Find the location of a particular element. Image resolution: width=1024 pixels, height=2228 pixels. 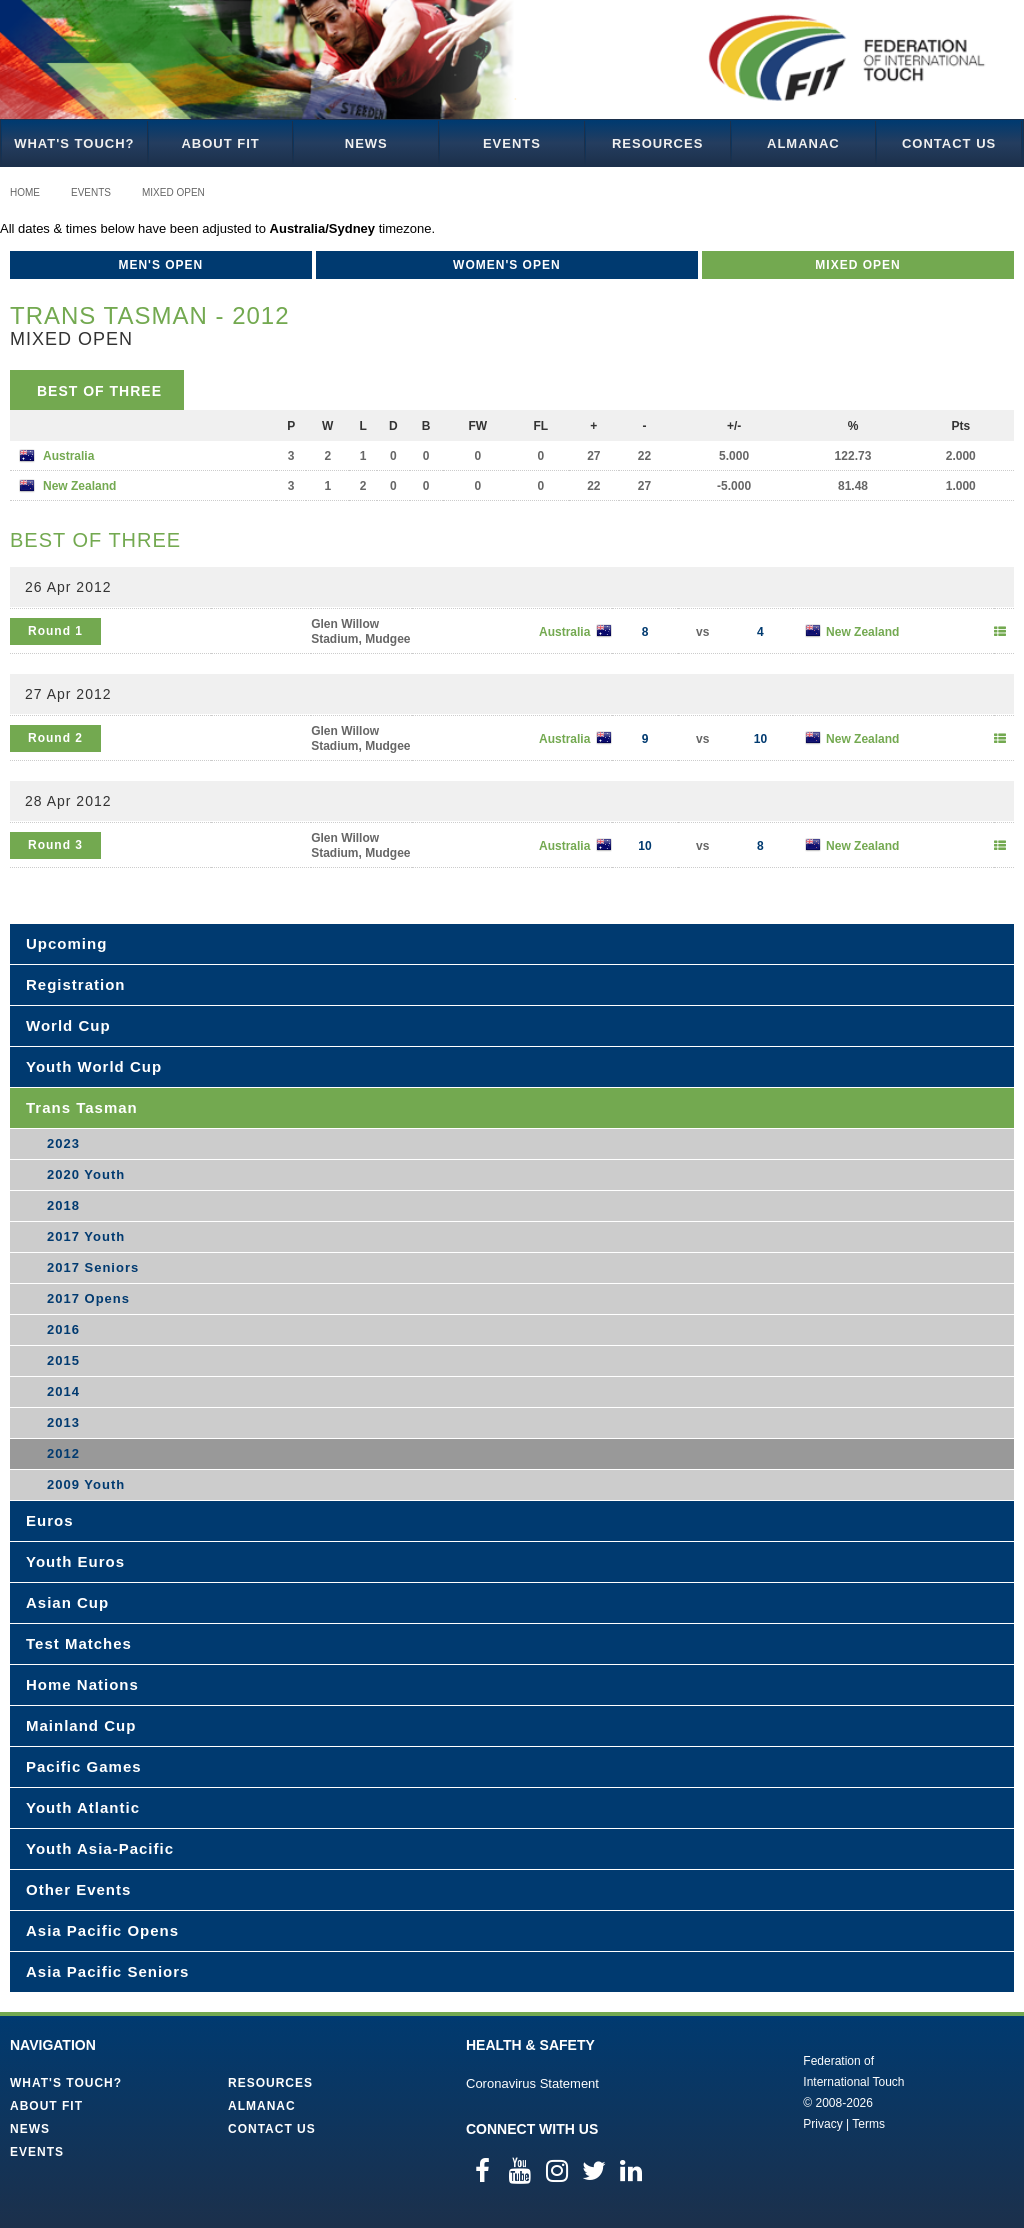

World Cup is located at coordinates (68, 1025).